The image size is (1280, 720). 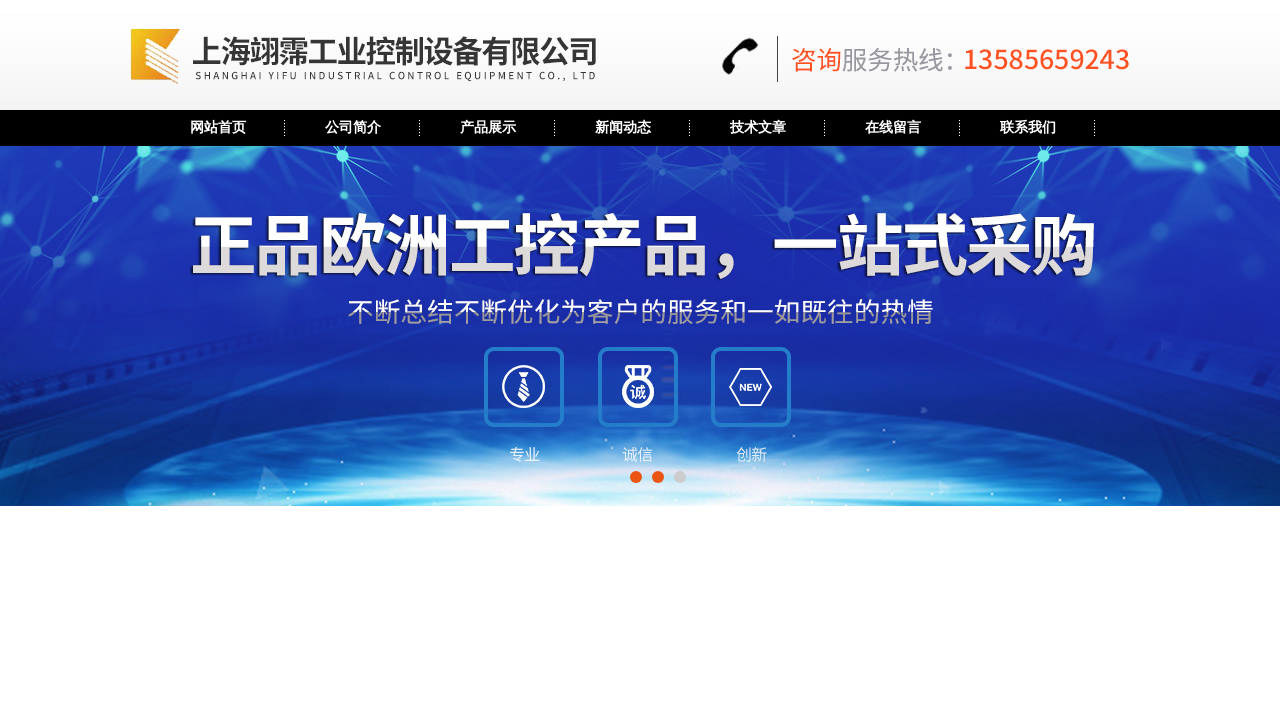 What do you see at coordinates (623, 127) in the screenshot?
I see `新闻动态` at bounding box center [623, 127].